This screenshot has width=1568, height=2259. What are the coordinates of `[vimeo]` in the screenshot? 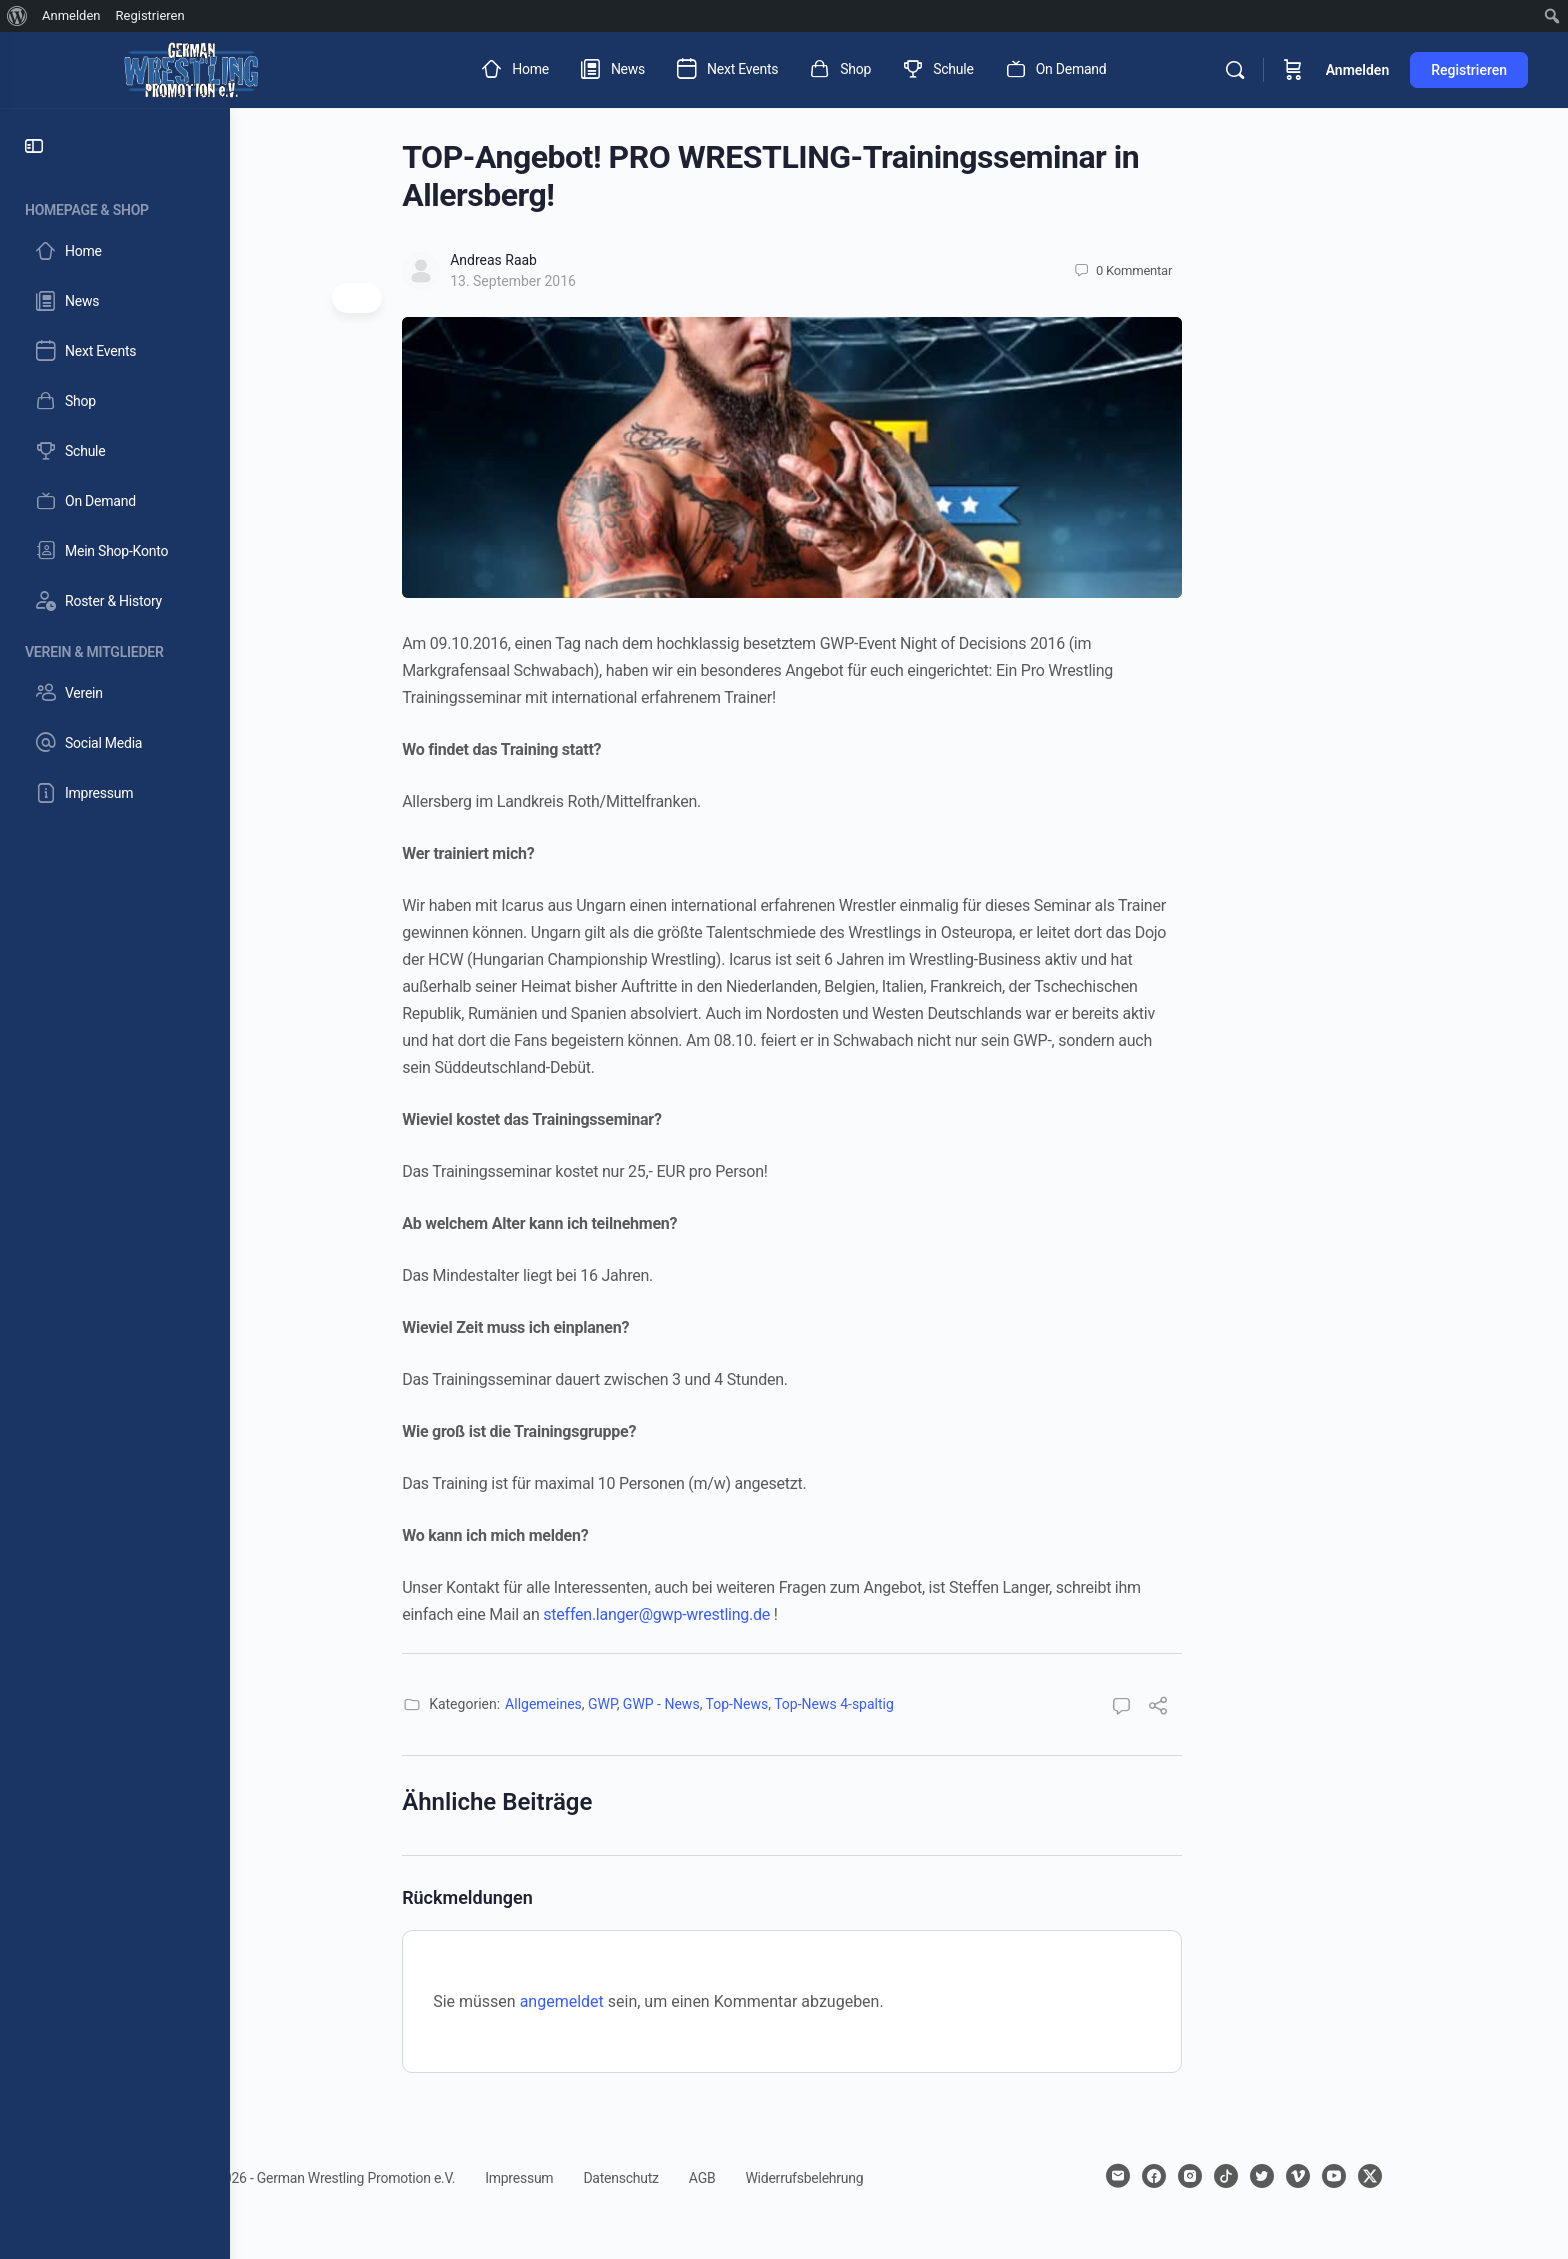 It's located at (1405, 2176).